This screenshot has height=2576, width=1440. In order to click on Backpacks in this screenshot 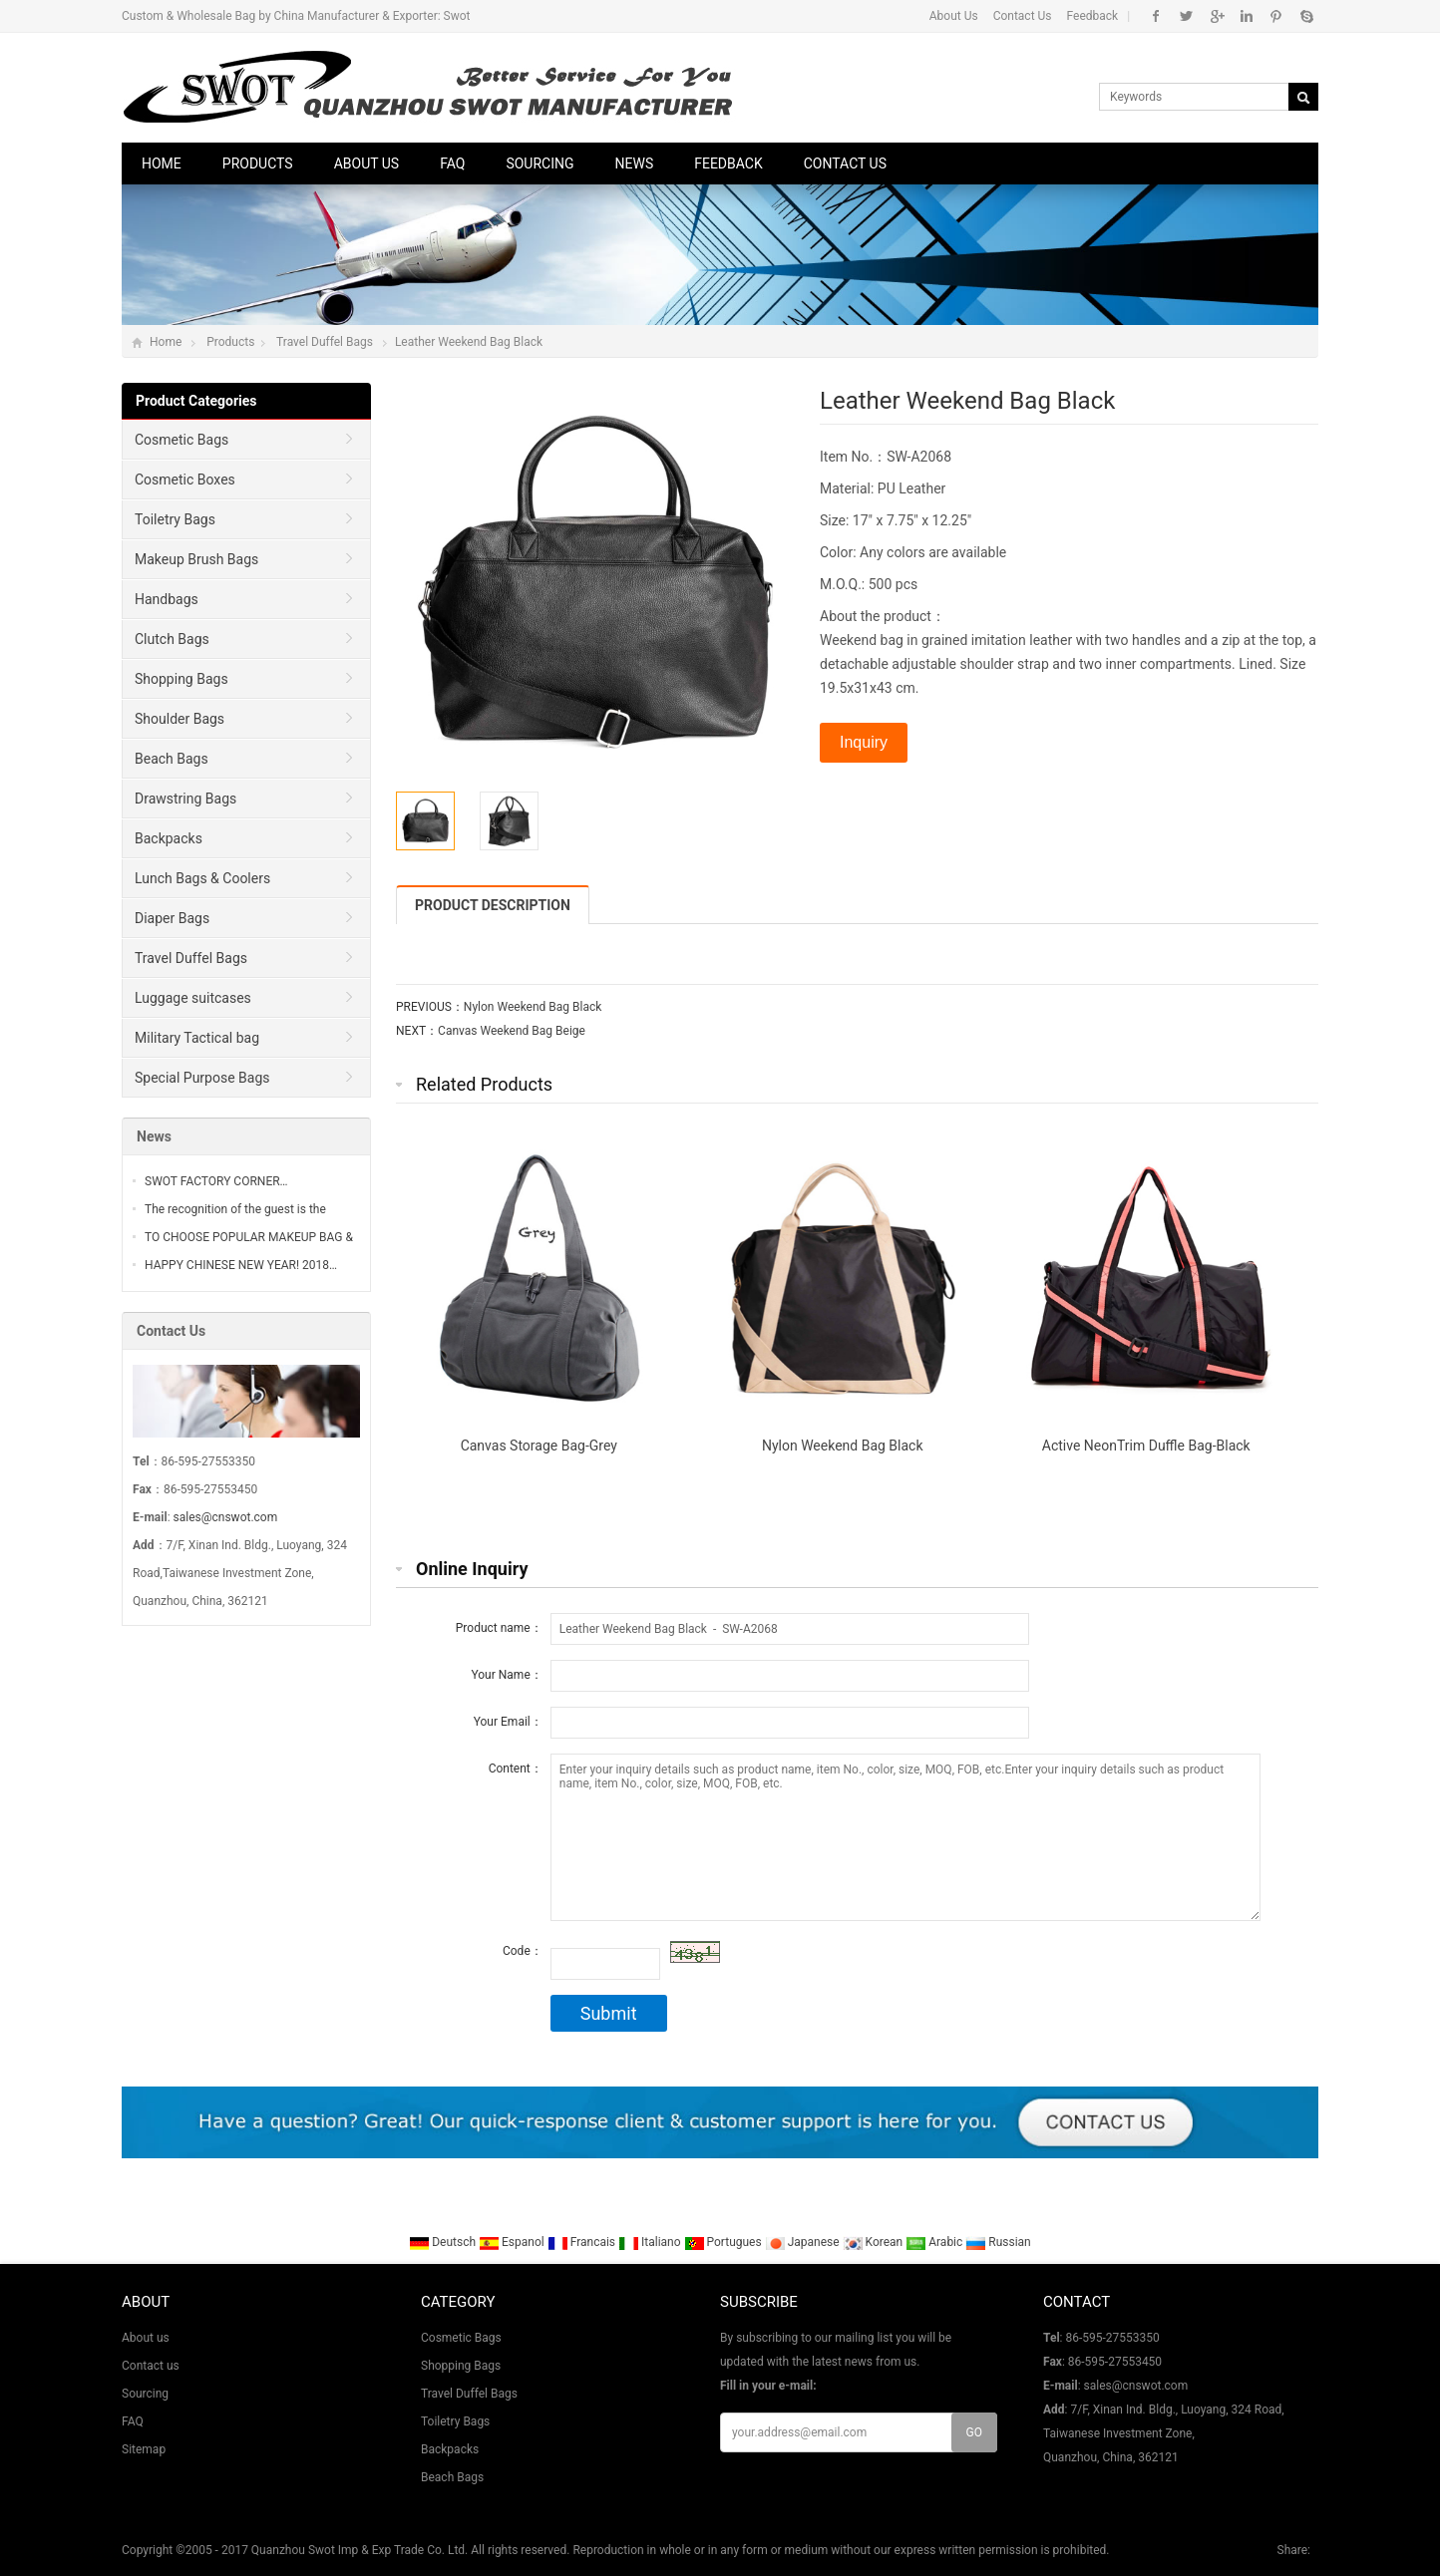, I will do `click(168, 838)`.